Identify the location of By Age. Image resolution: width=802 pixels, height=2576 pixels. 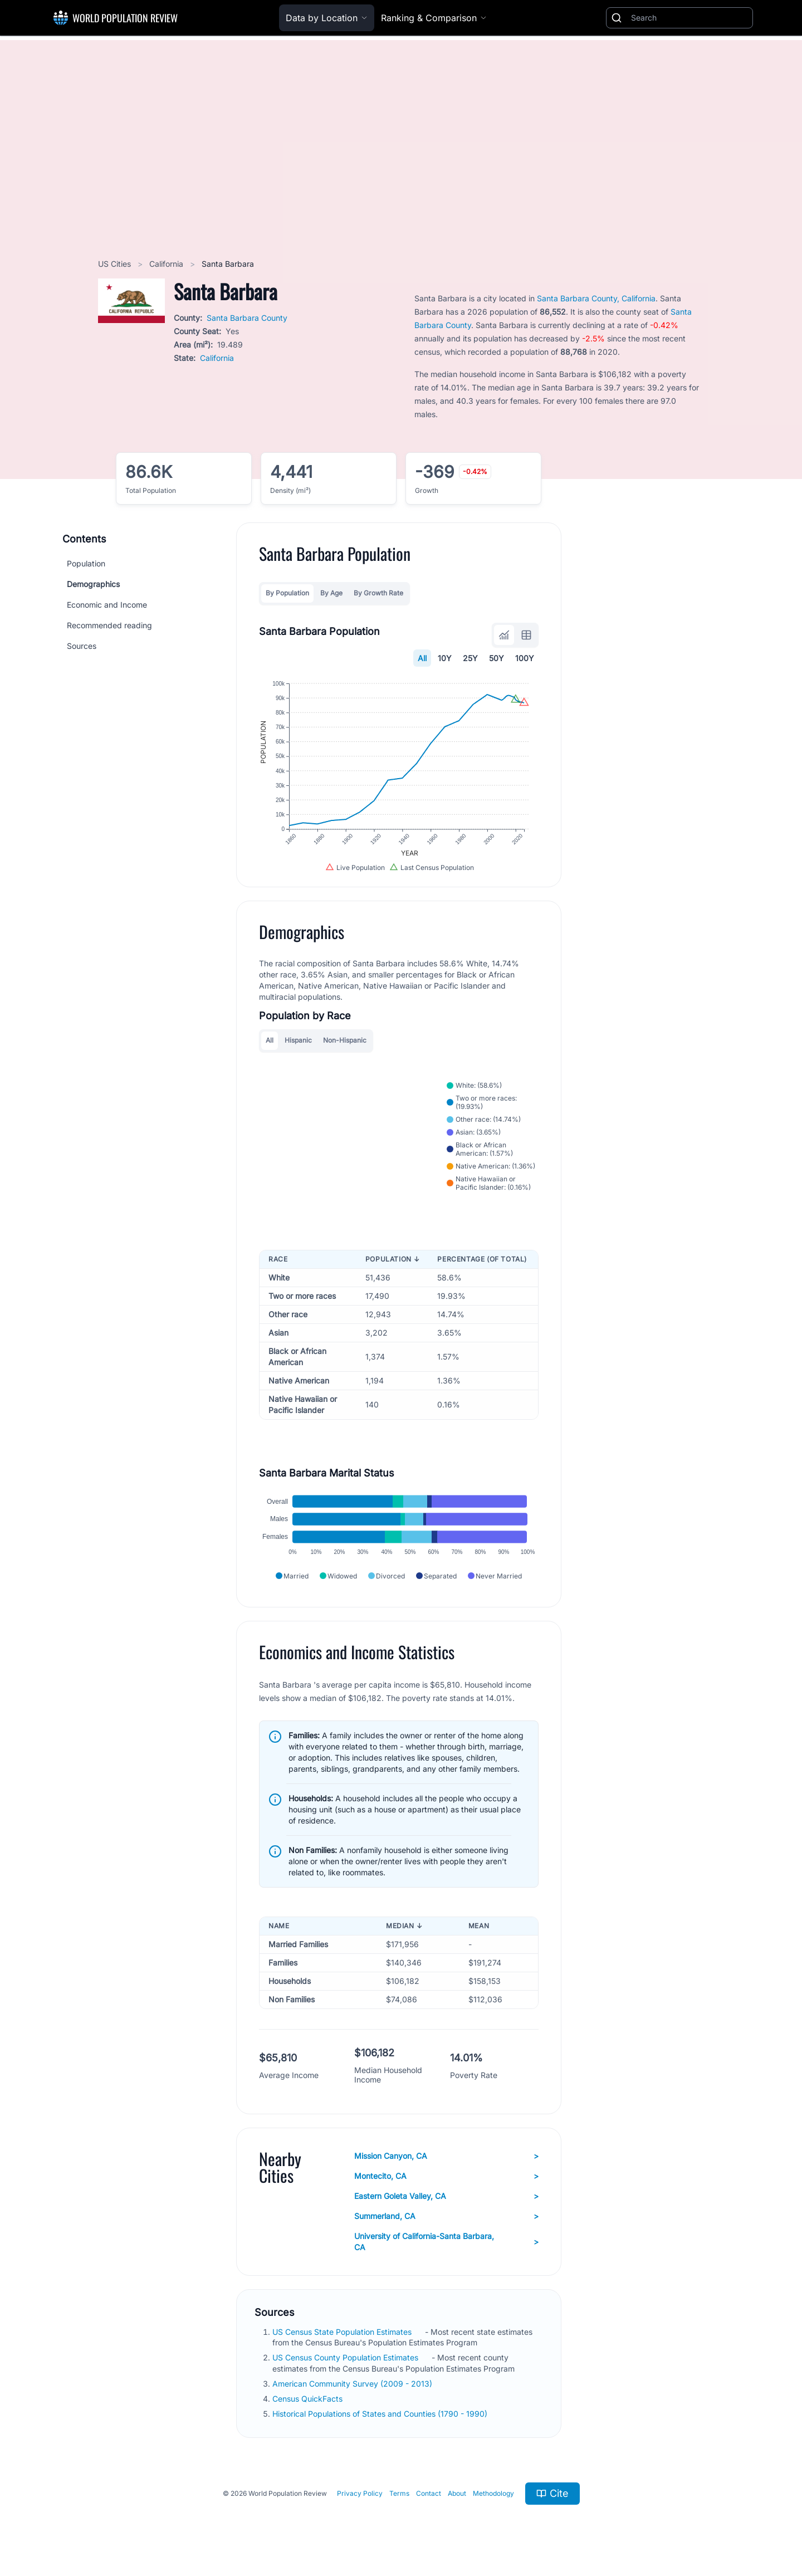
(331, 593).